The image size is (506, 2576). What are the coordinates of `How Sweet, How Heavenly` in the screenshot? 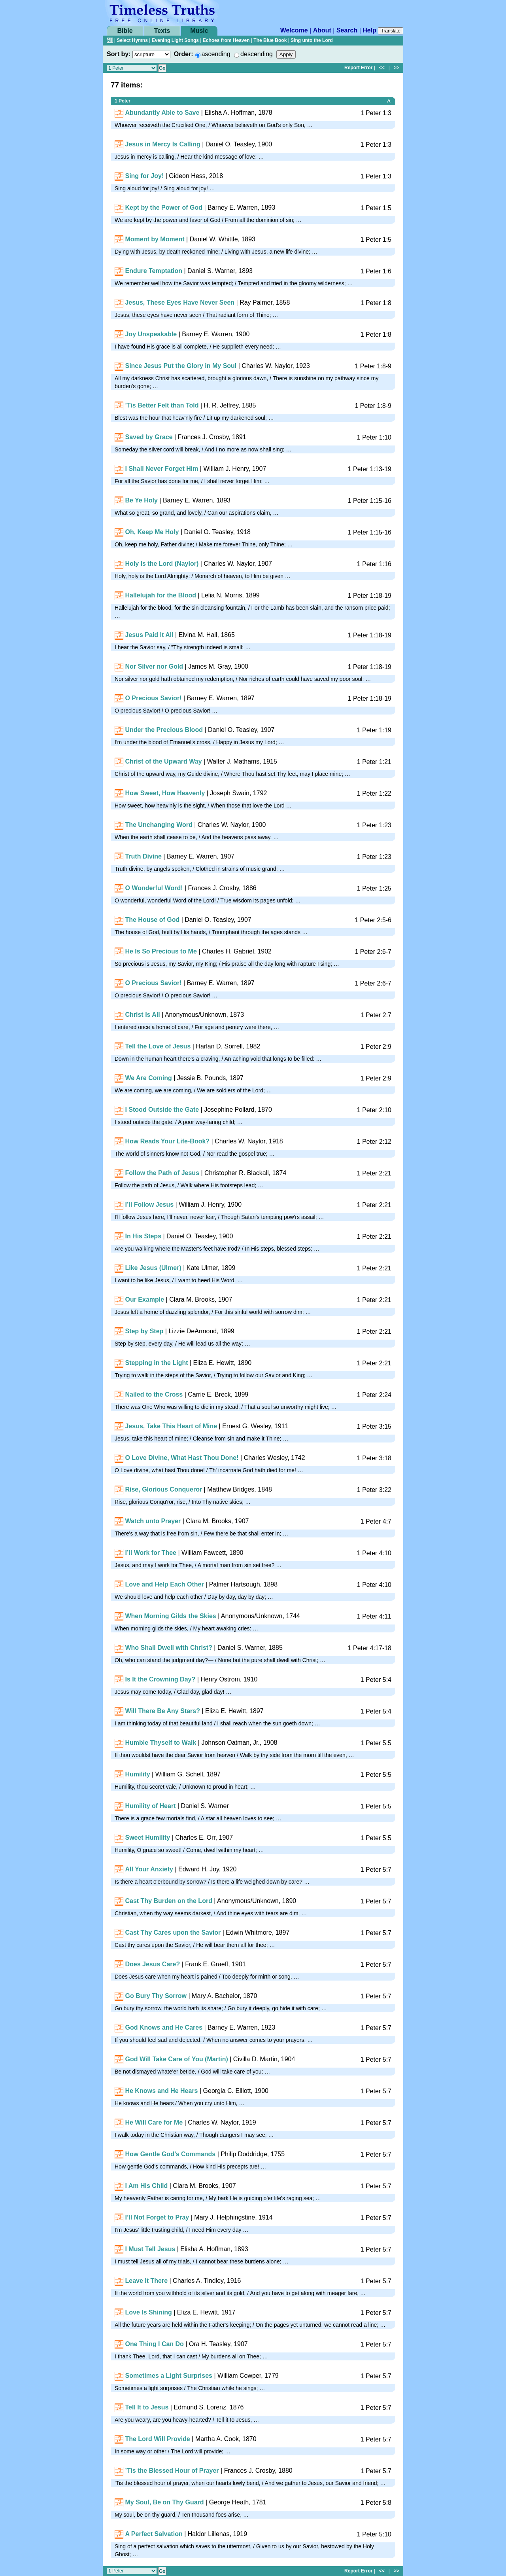 It's located at (165, 793).